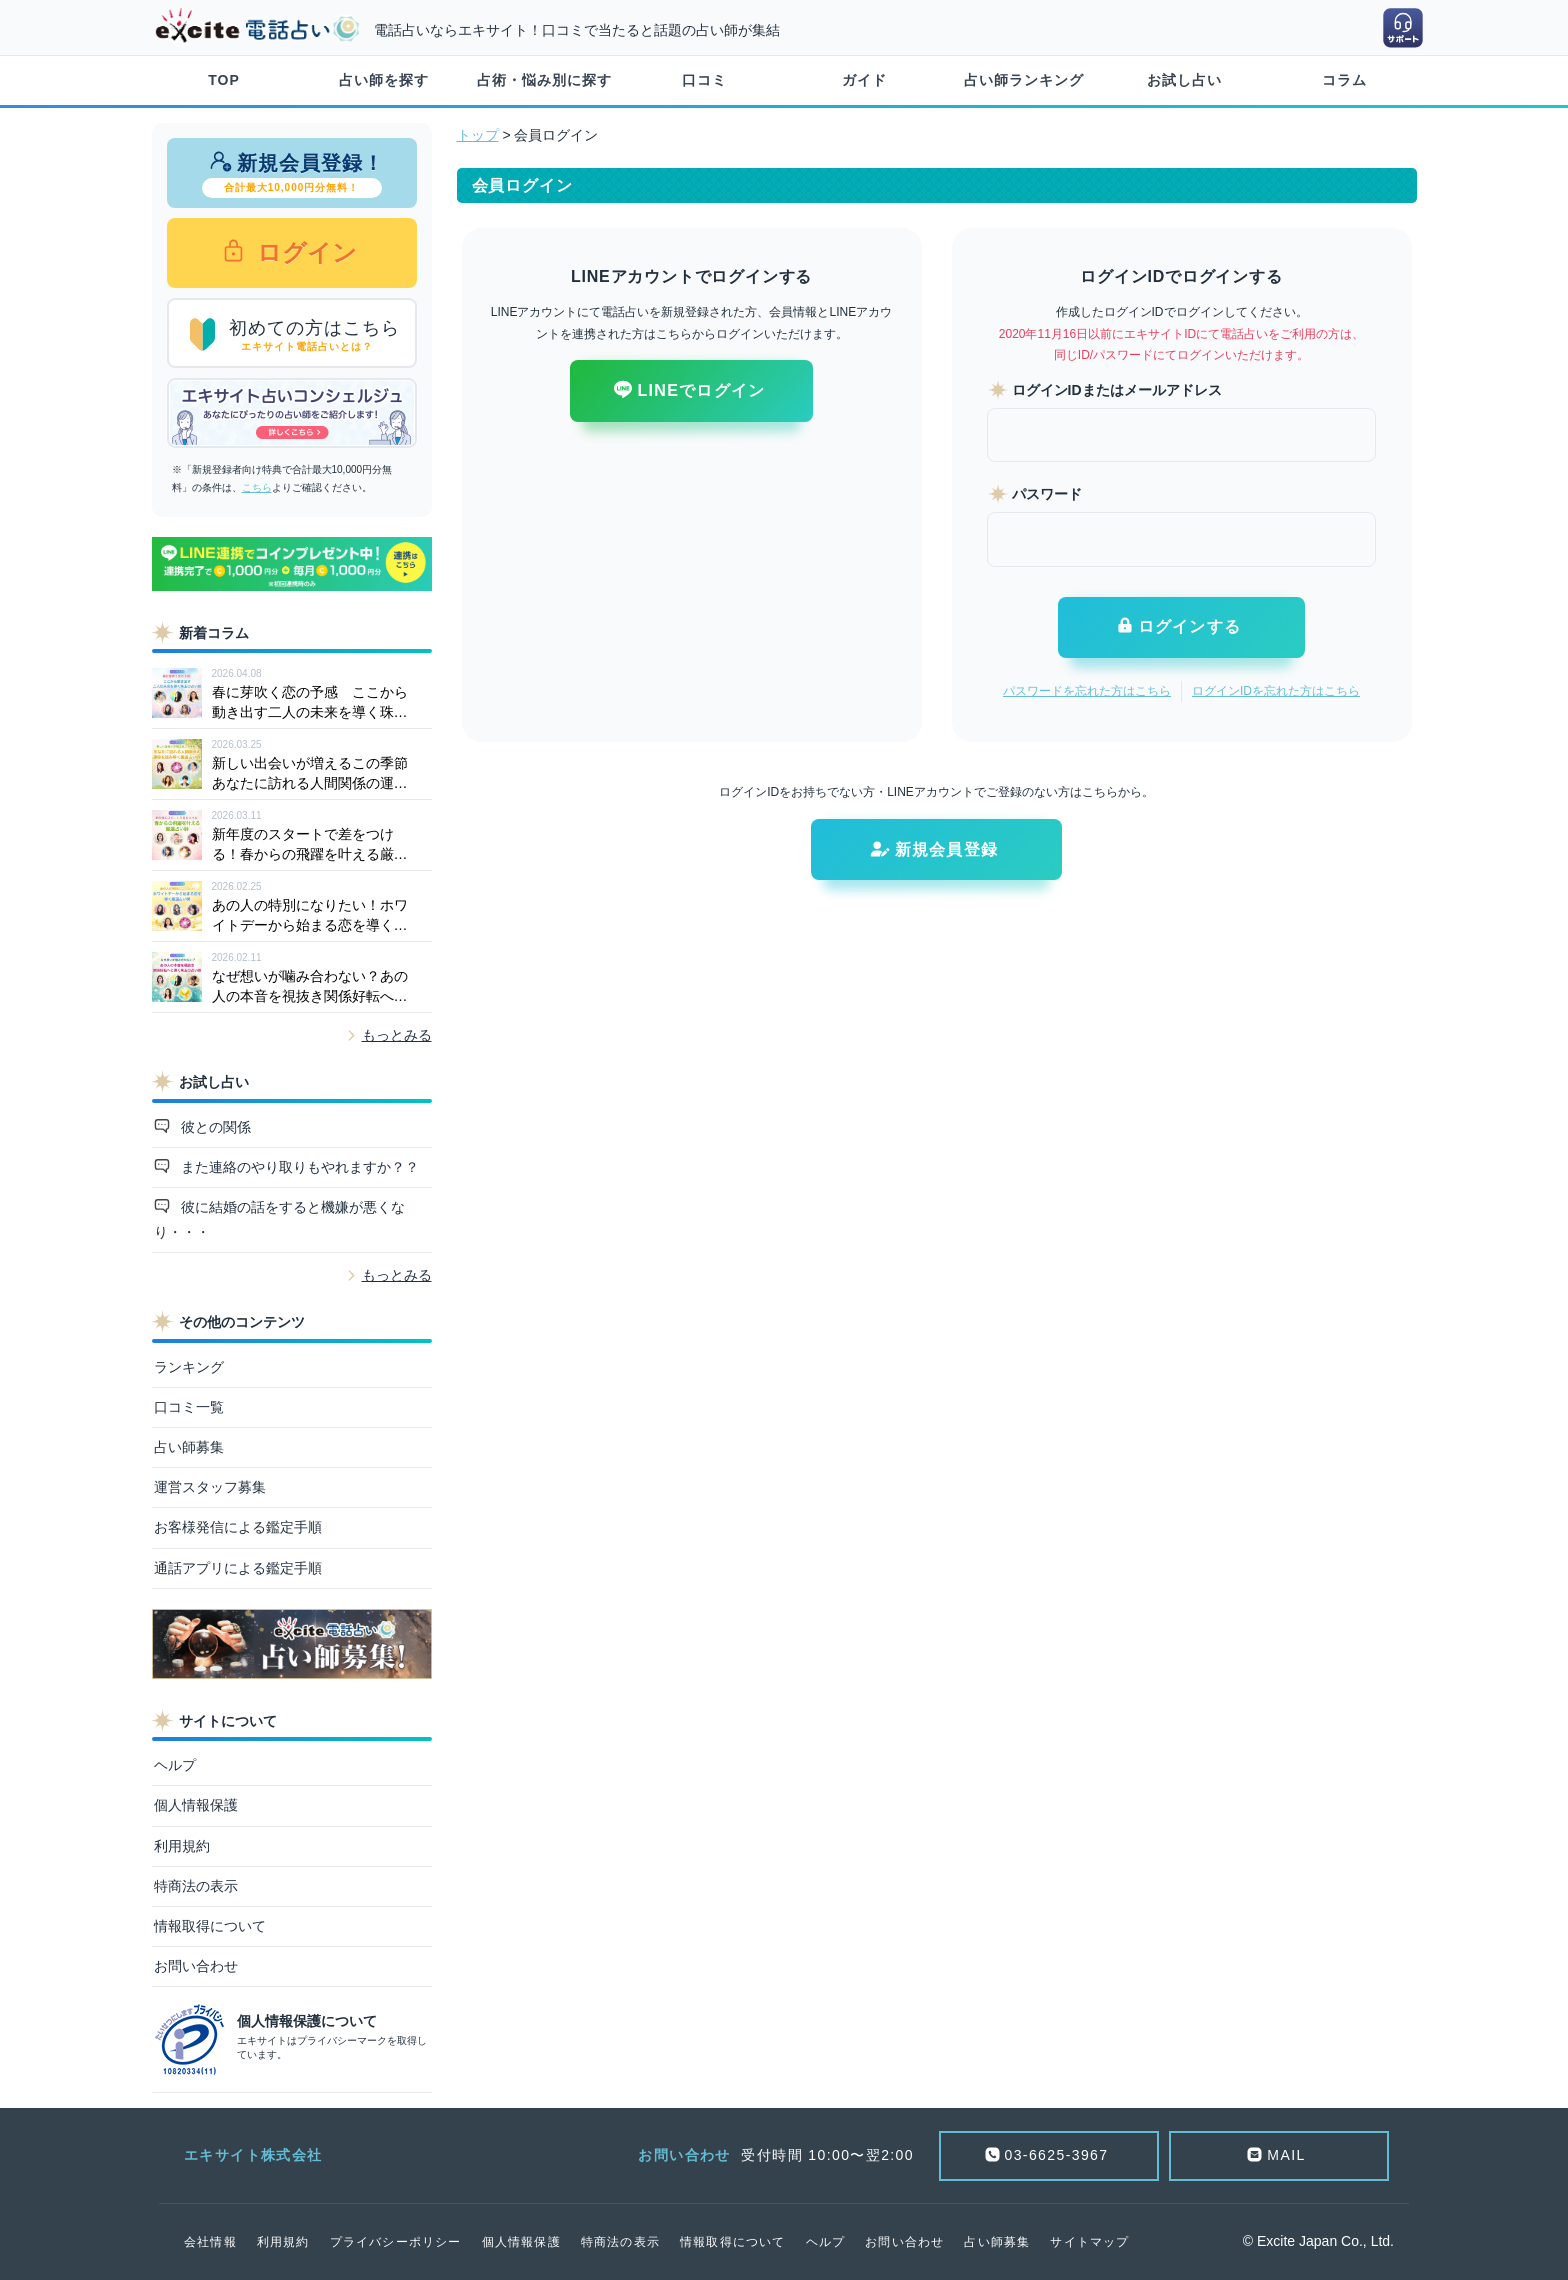 Image resolution: width=1568 pixels, height=2280 pixels. What do you see at coordinates (189, 1447) in the screenshot?
I see `占い師募集` at bounding box center [189, 1447].